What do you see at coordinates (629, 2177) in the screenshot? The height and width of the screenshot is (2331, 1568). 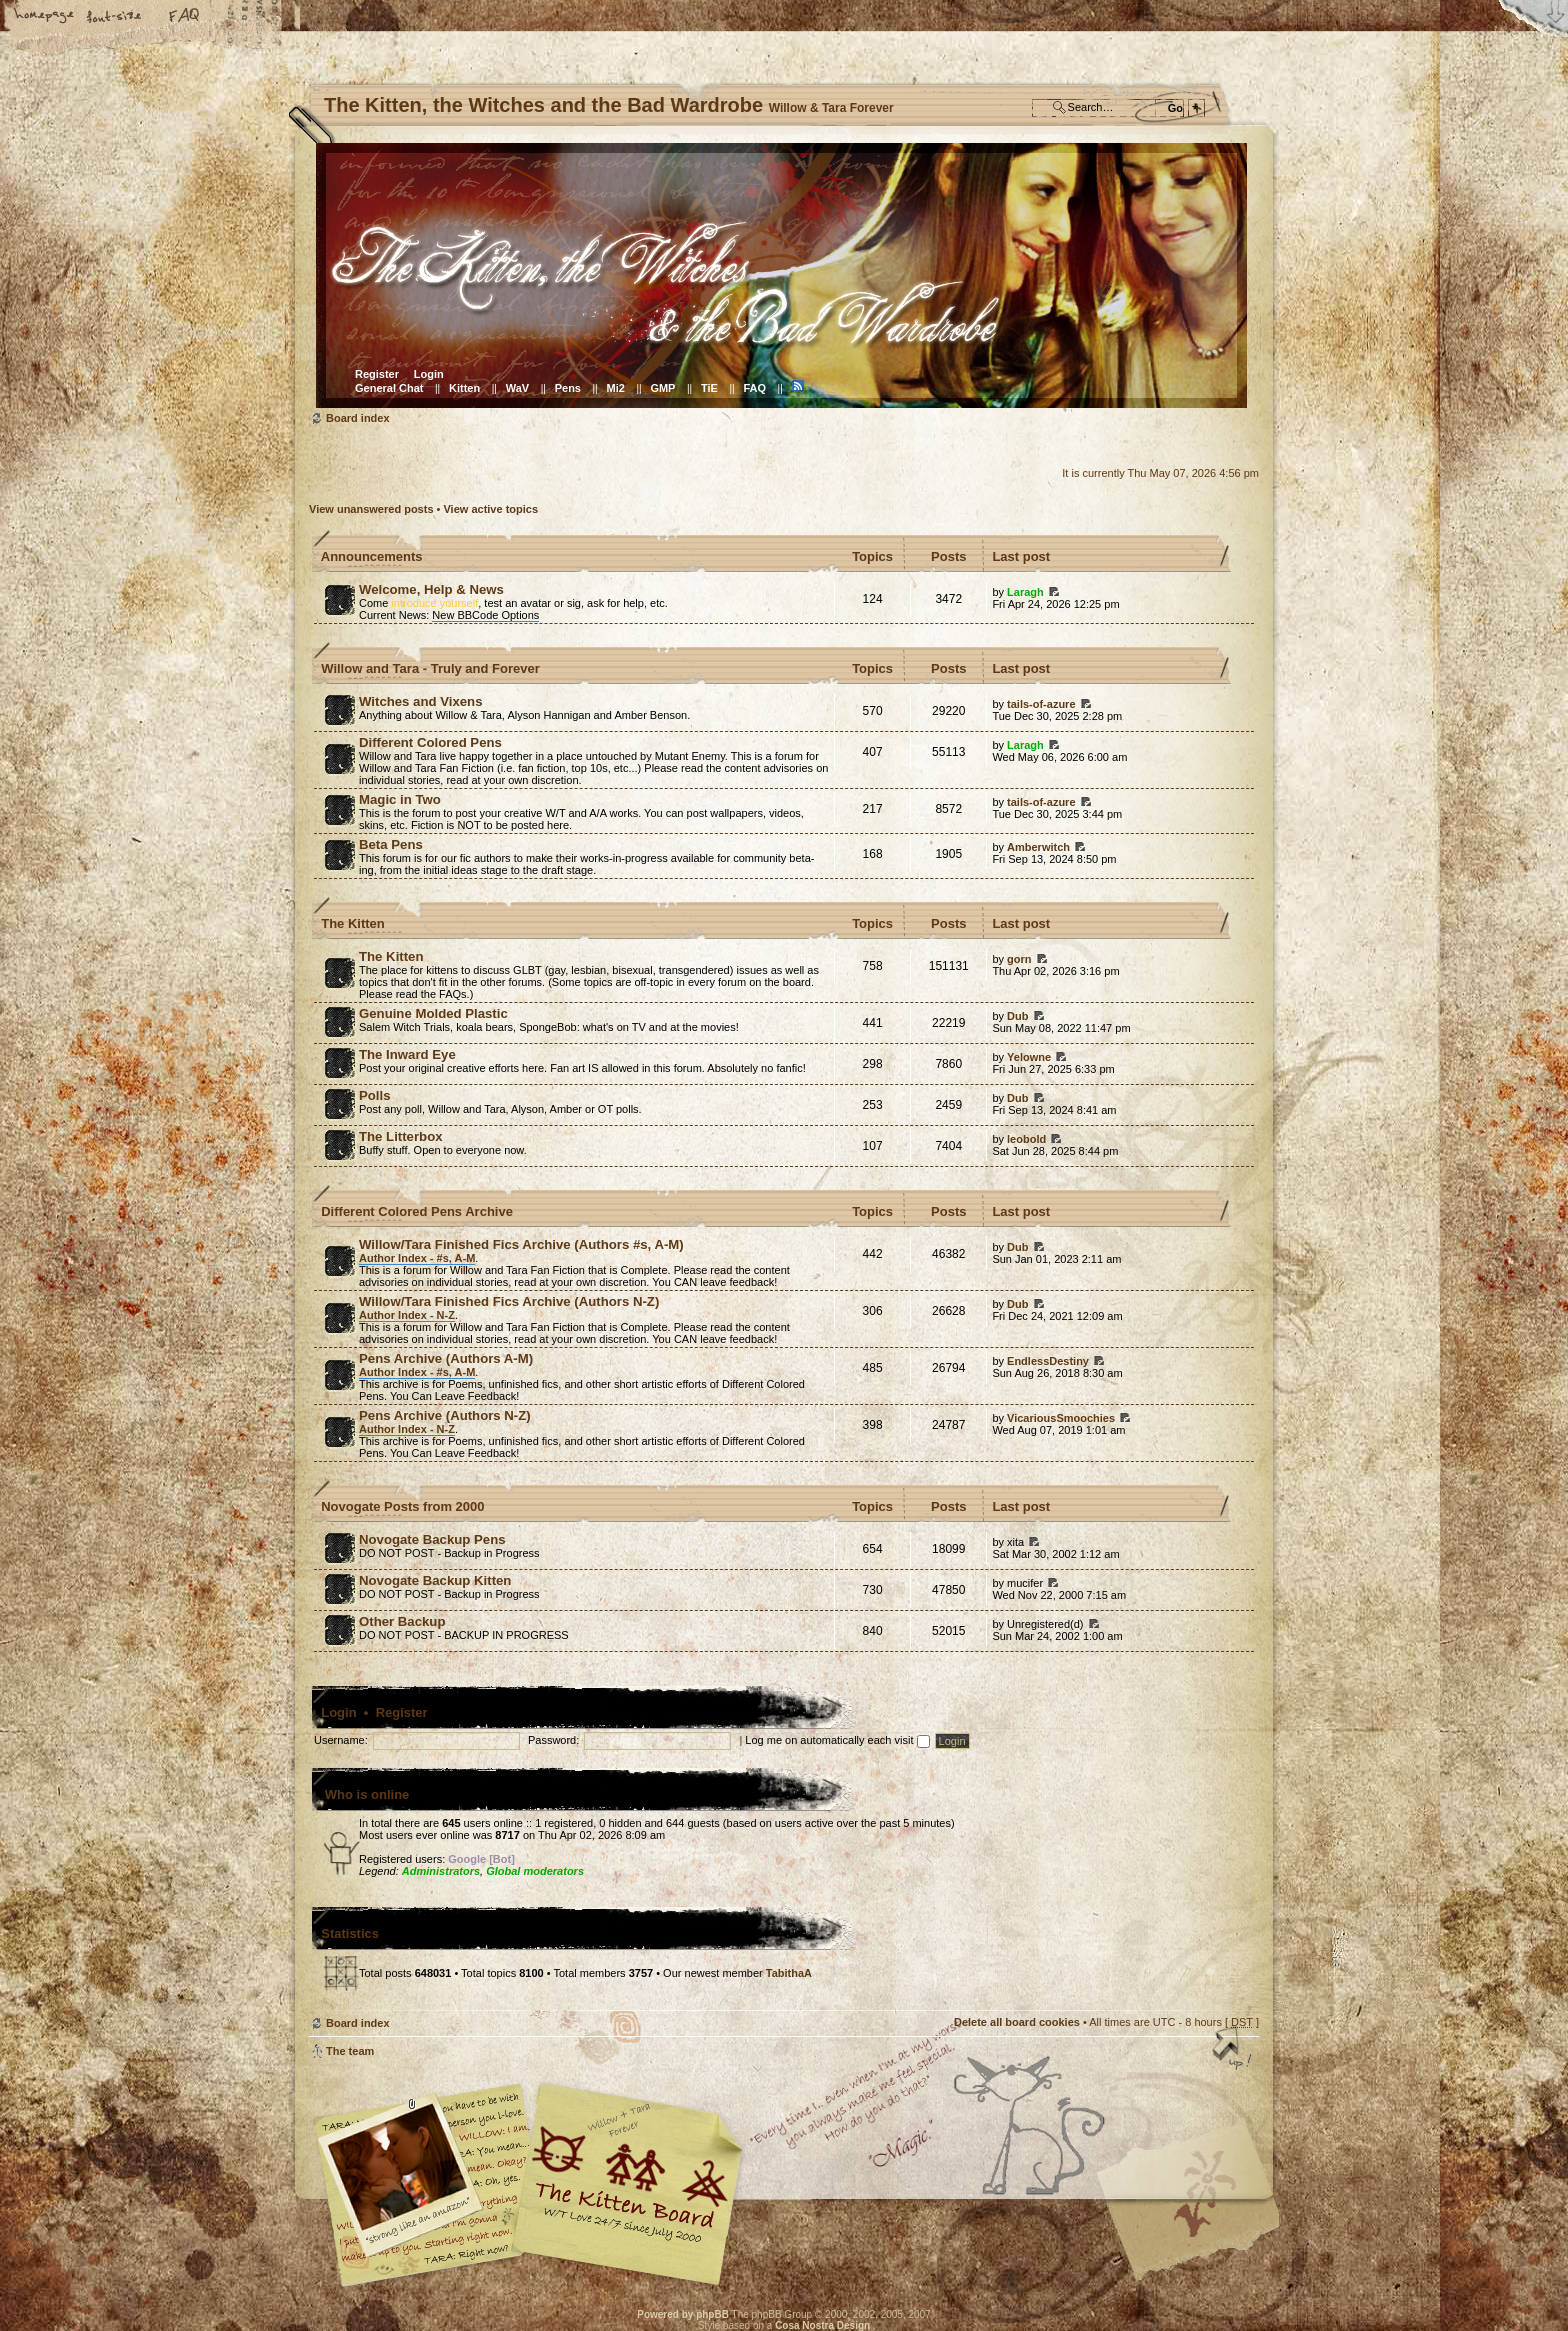 I see `Willow & Tara Forever` at bounding box center [629, 2177].